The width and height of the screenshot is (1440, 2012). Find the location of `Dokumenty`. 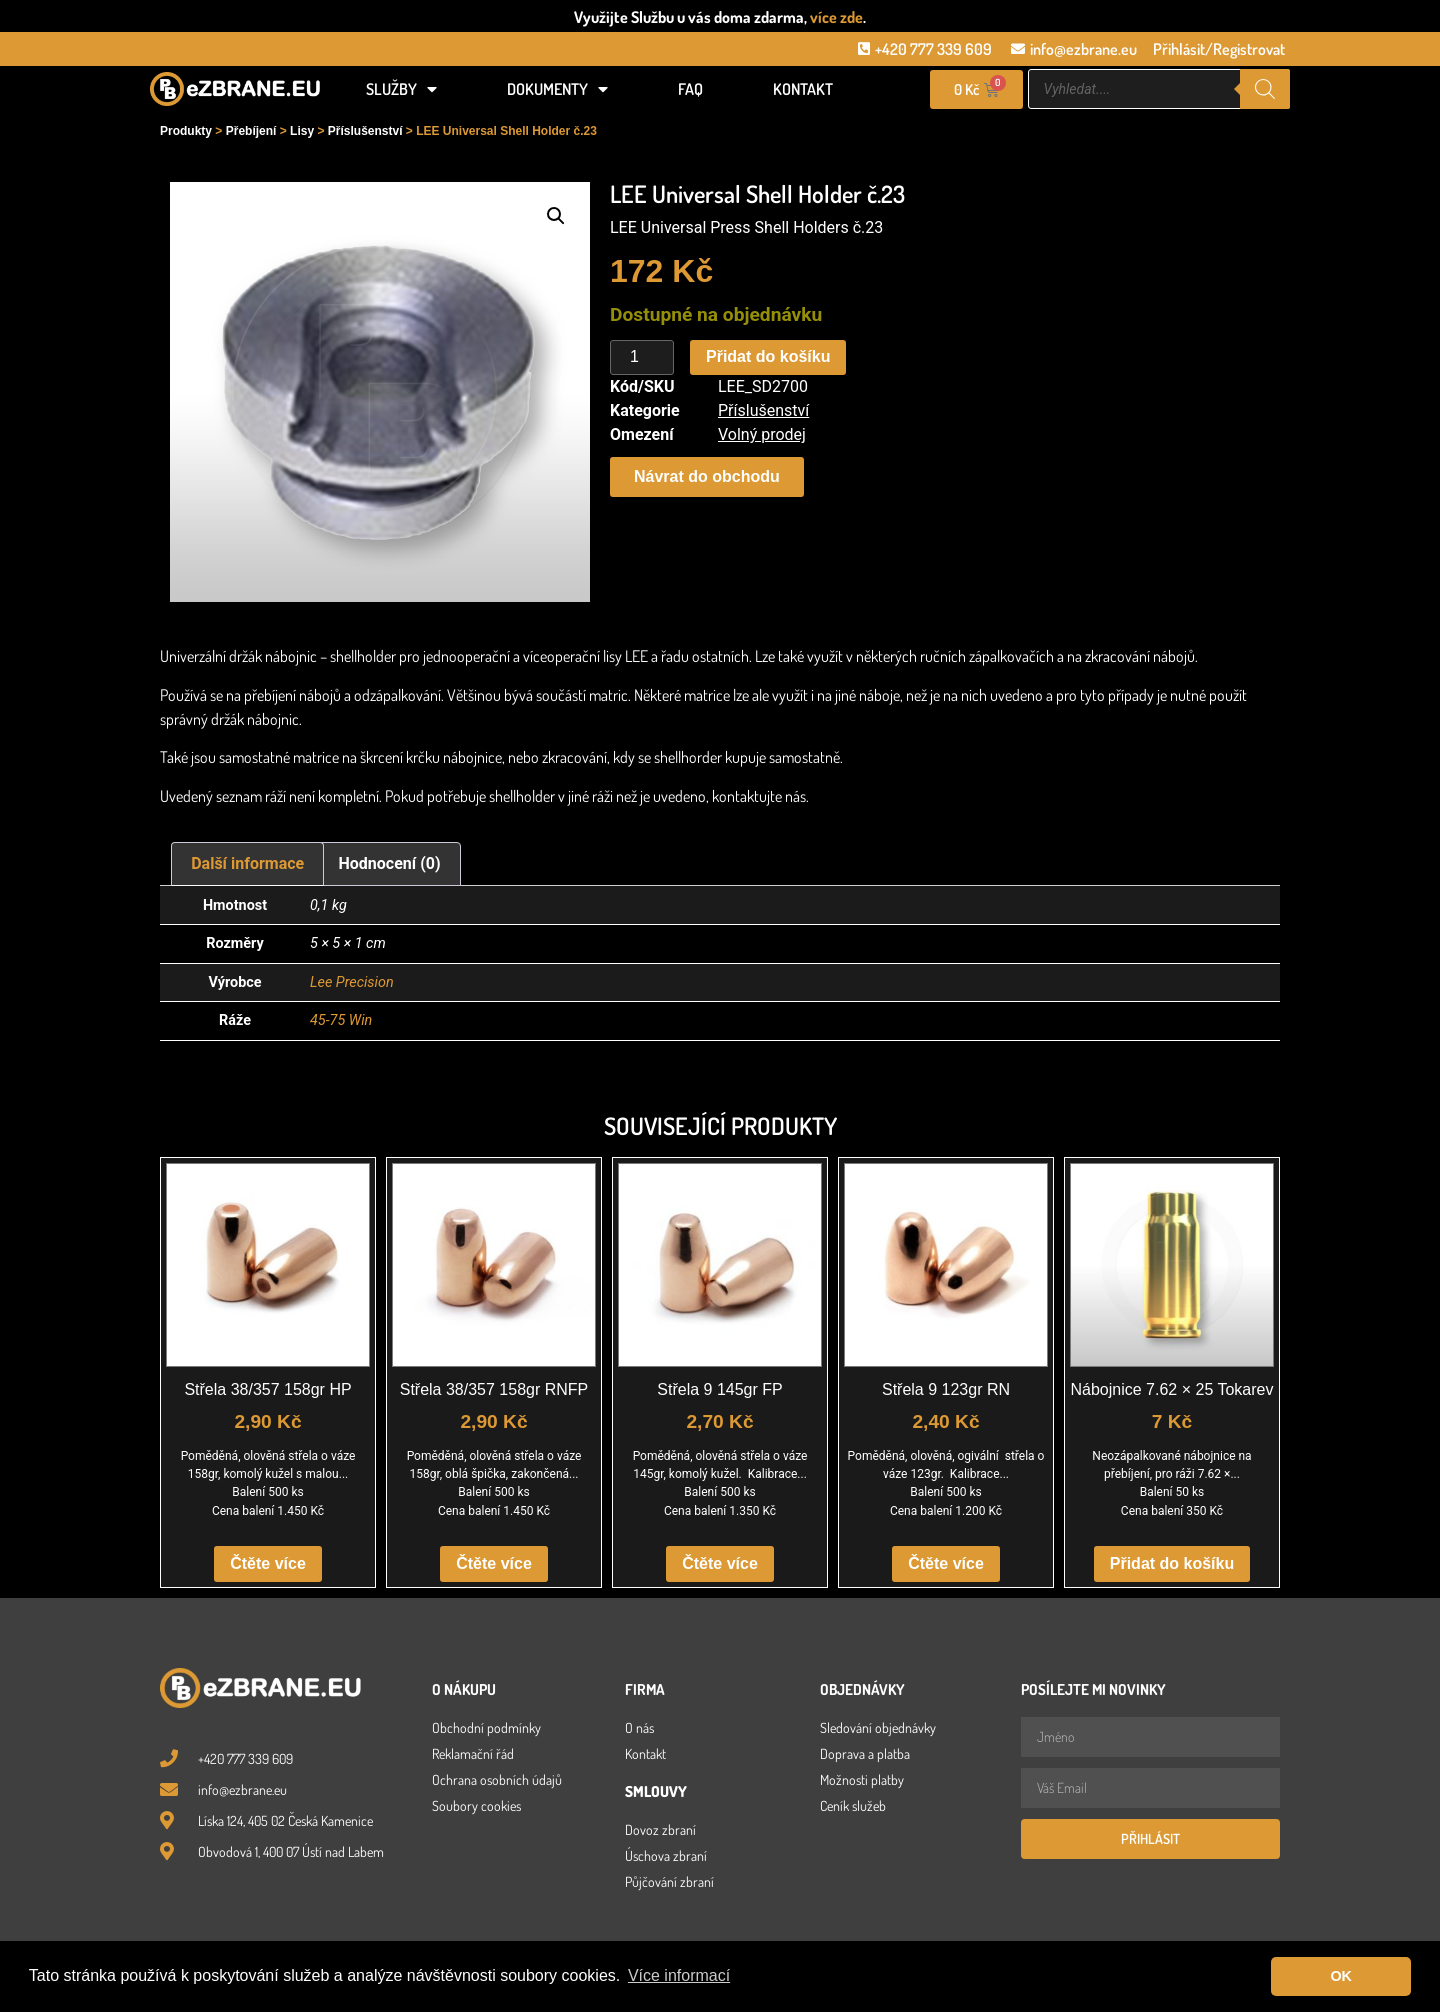

Dokumenty is located at coordinates (557, 89).